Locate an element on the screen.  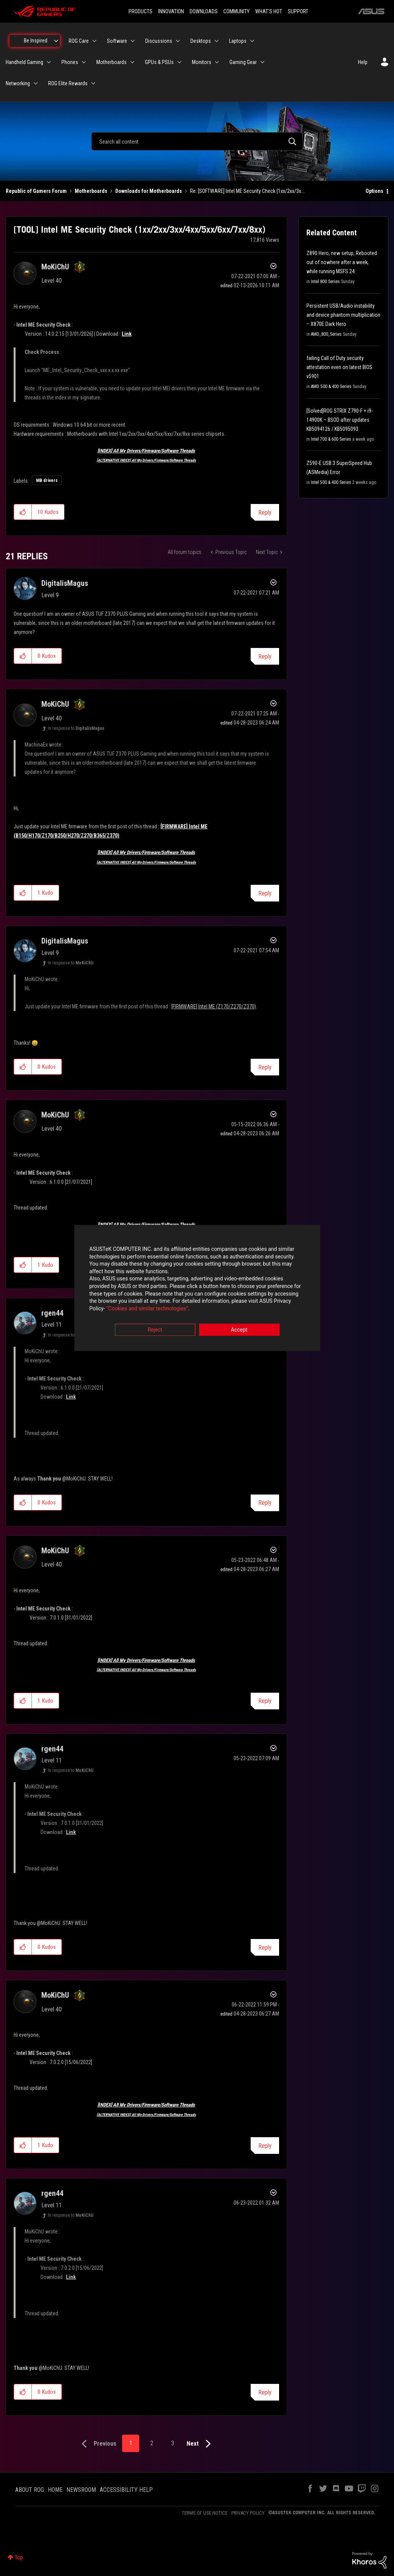
MB drivers is located at coordinates (47, 480).